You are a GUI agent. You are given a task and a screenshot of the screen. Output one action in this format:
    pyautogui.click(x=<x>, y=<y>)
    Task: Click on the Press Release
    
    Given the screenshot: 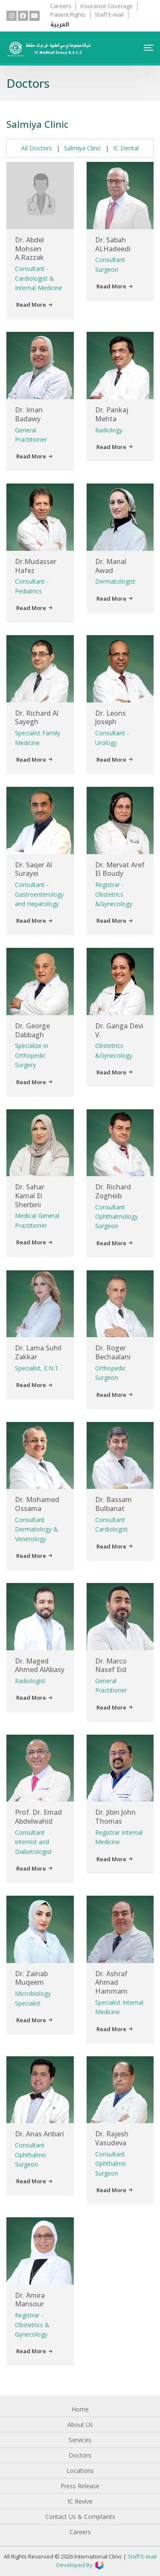 What is the action you would take?
    pyautogui.click(x=80, y=2486)
    